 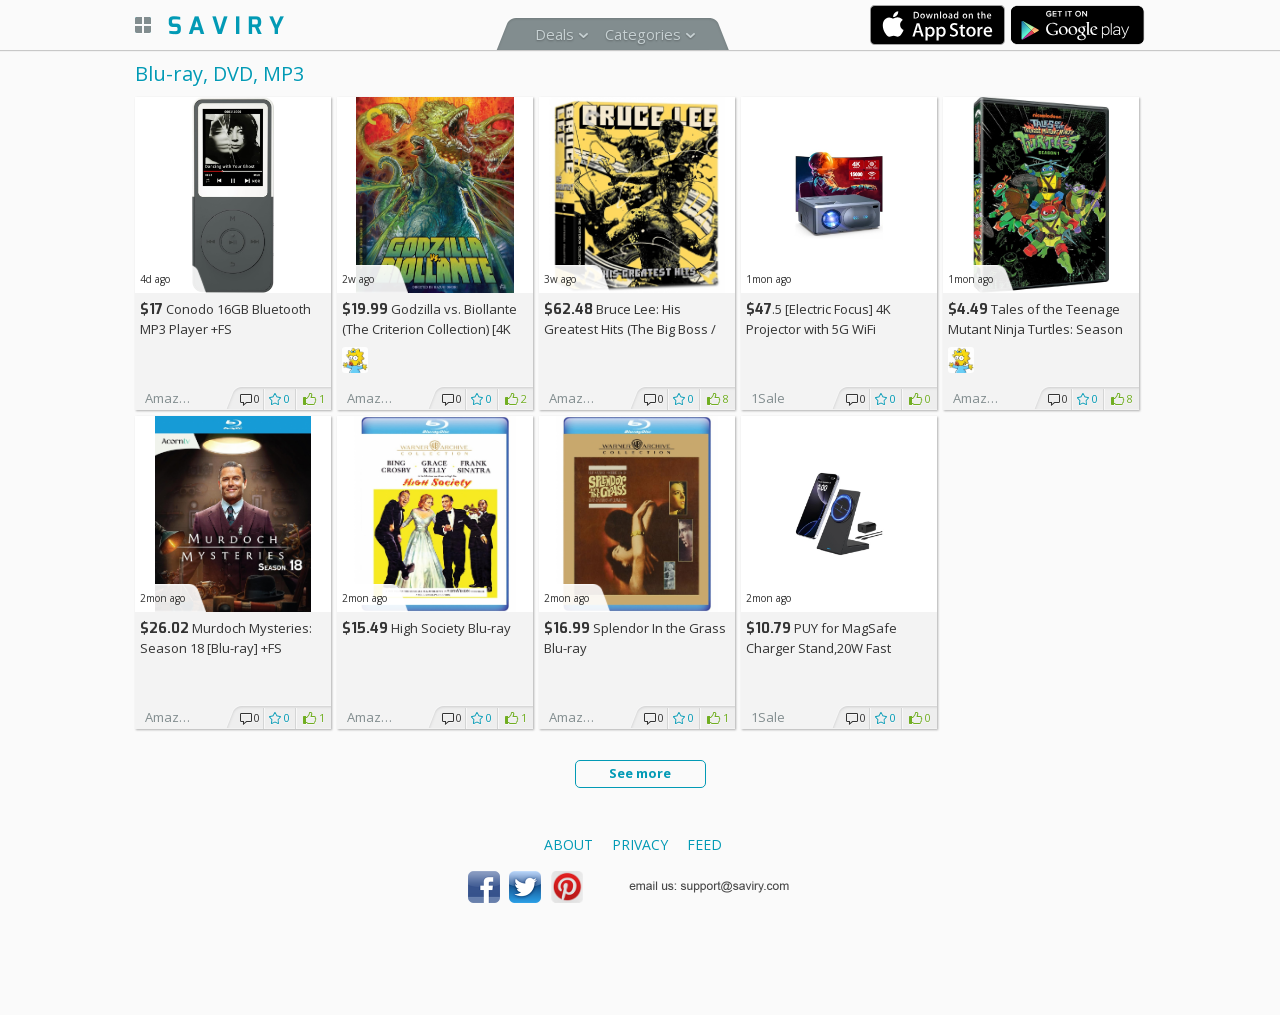 I want to click on Privacy, so click(x=640, y=844).